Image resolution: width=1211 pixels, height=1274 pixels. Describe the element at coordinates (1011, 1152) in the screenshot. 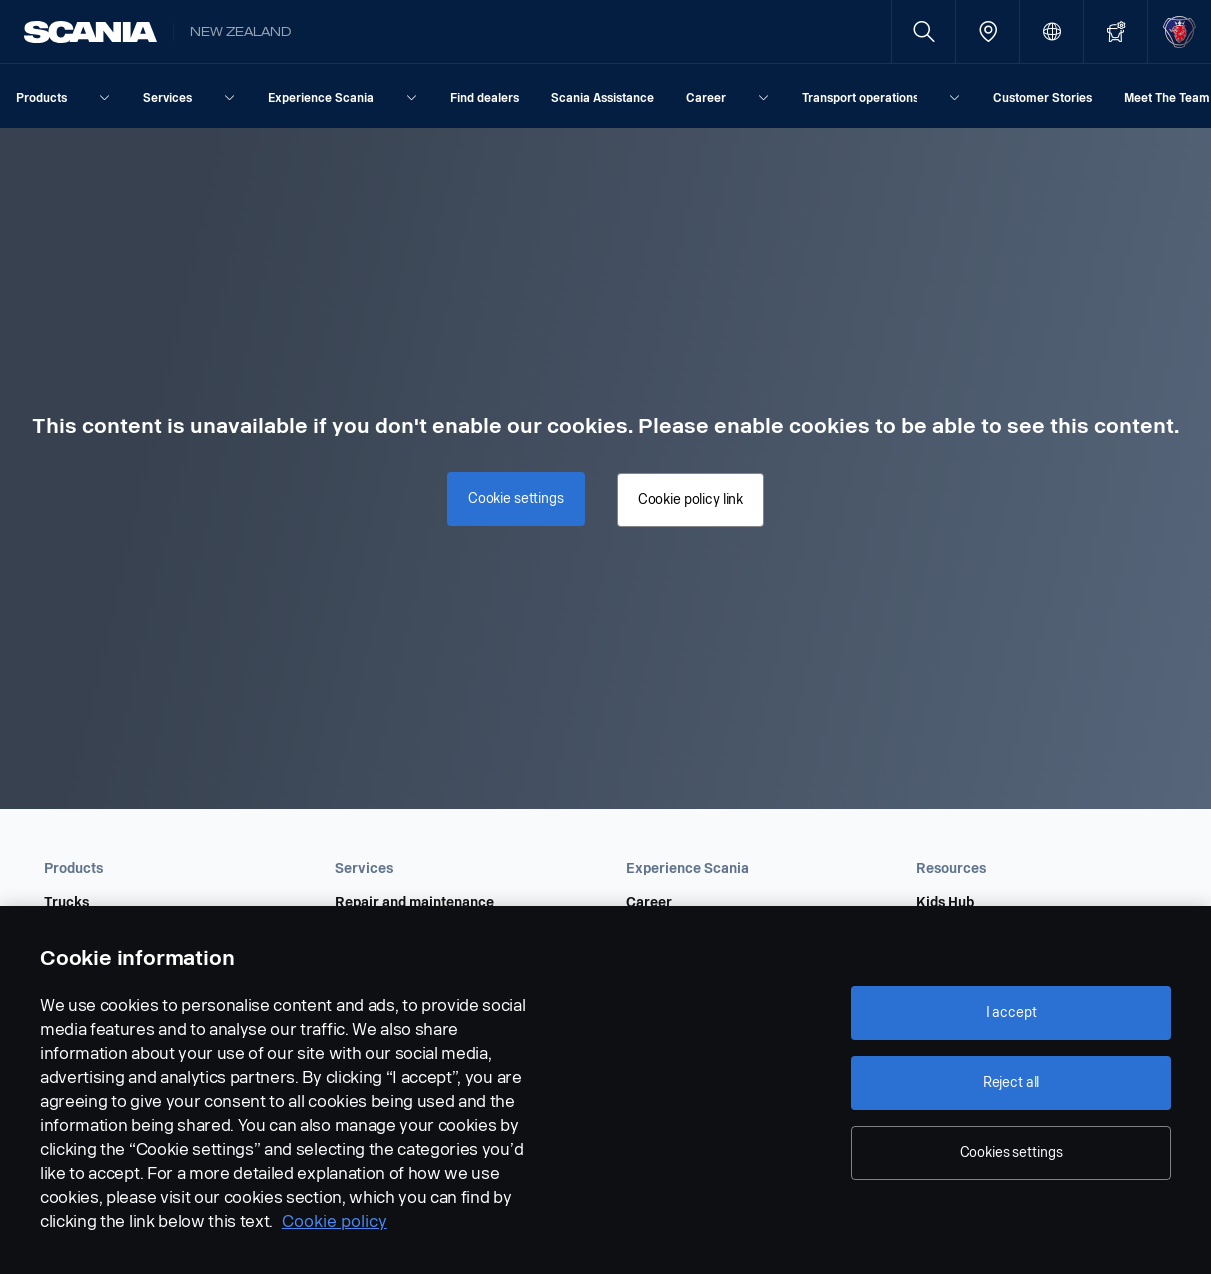

I see `Cookies settings [Cookies settings, Opens the preference center dialog]` at that location.